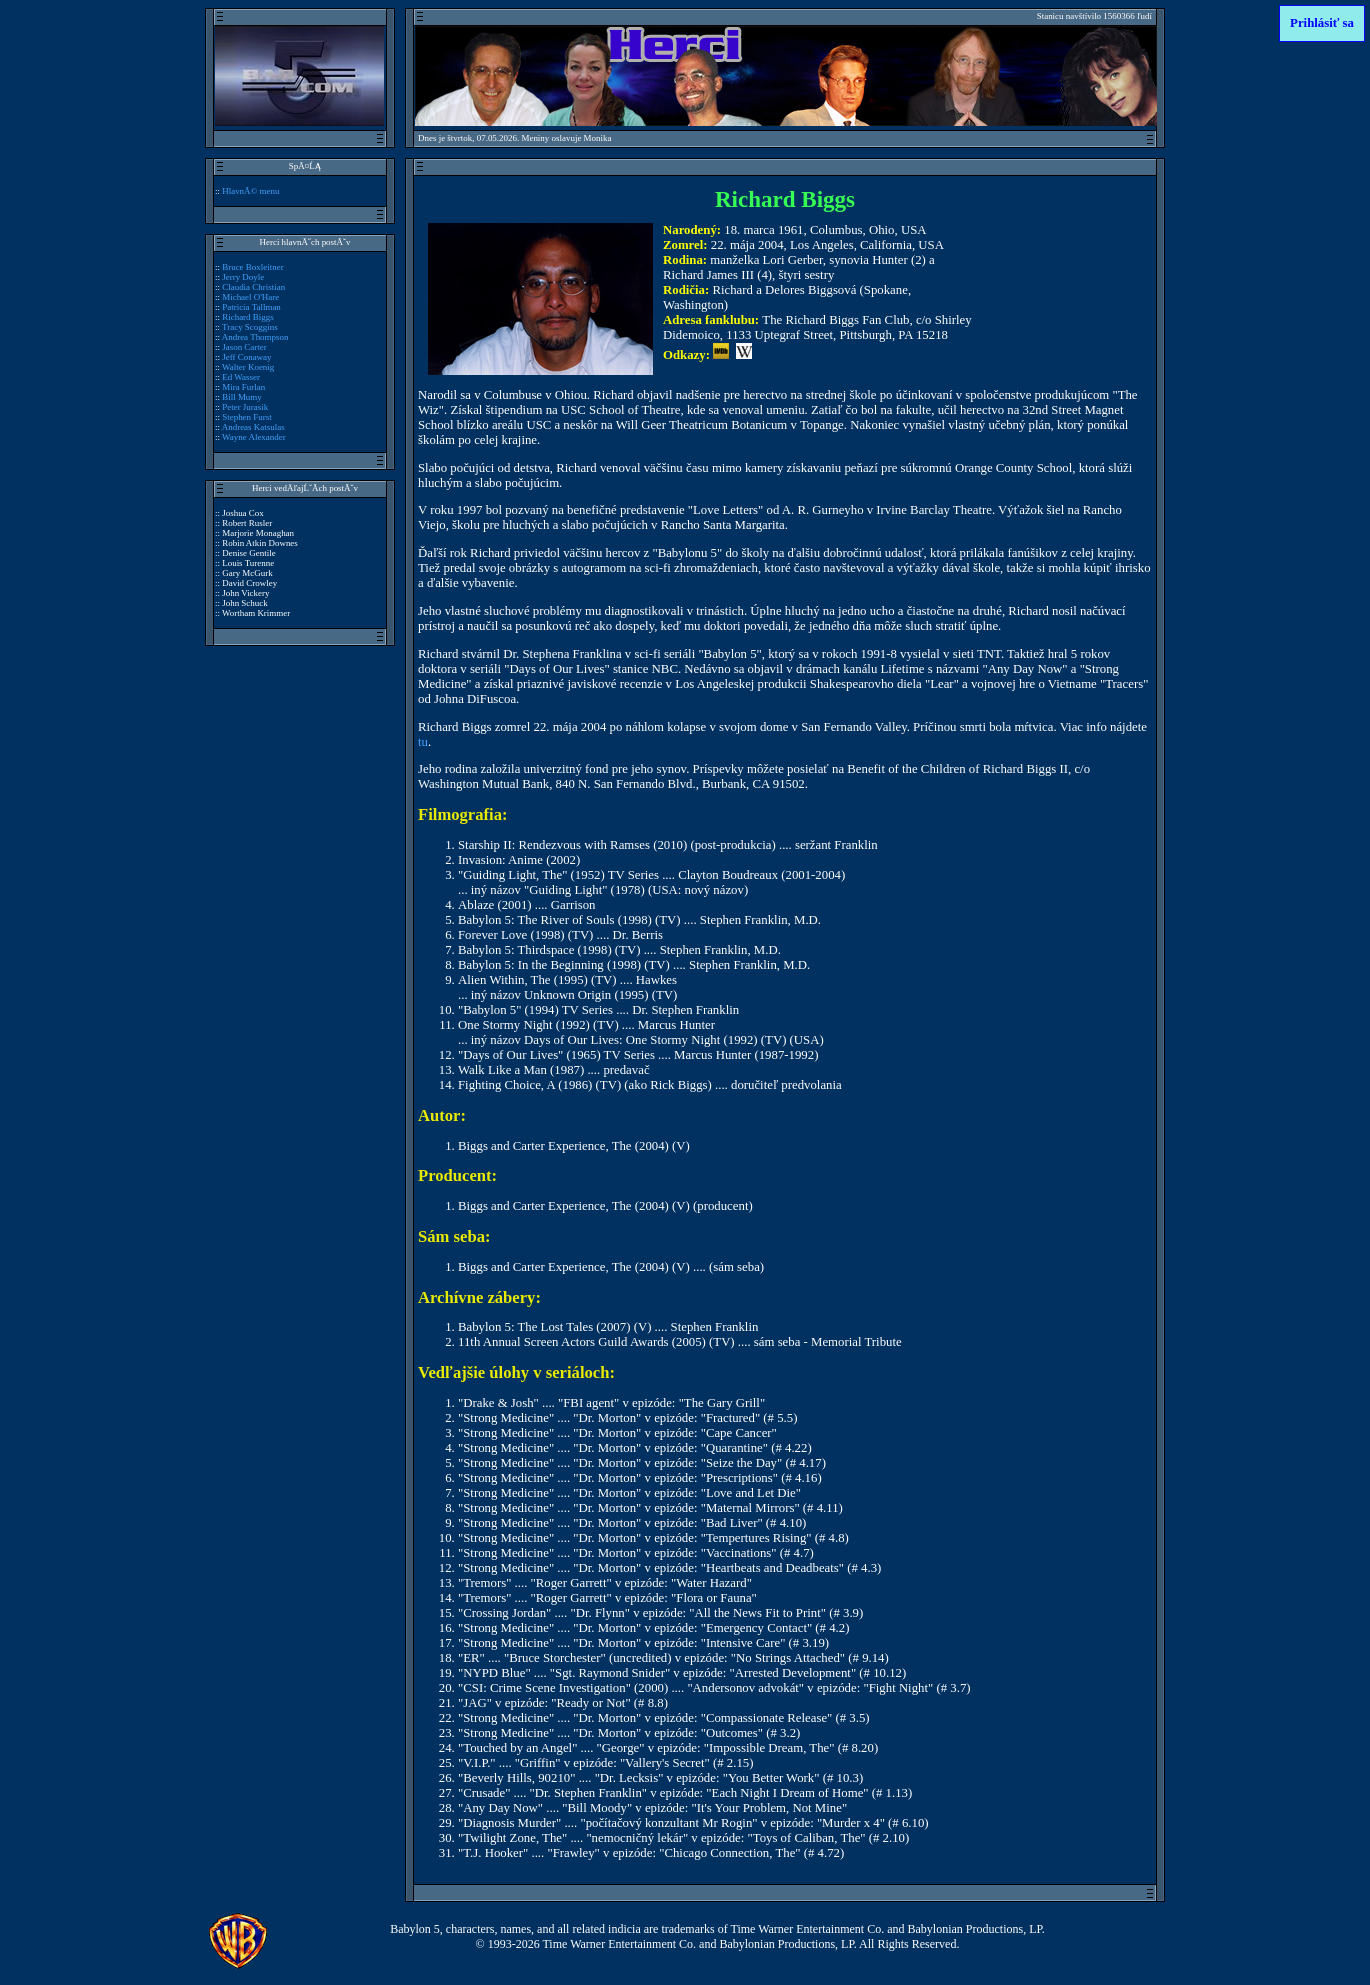  I want to click on tu, so click(423, 742).